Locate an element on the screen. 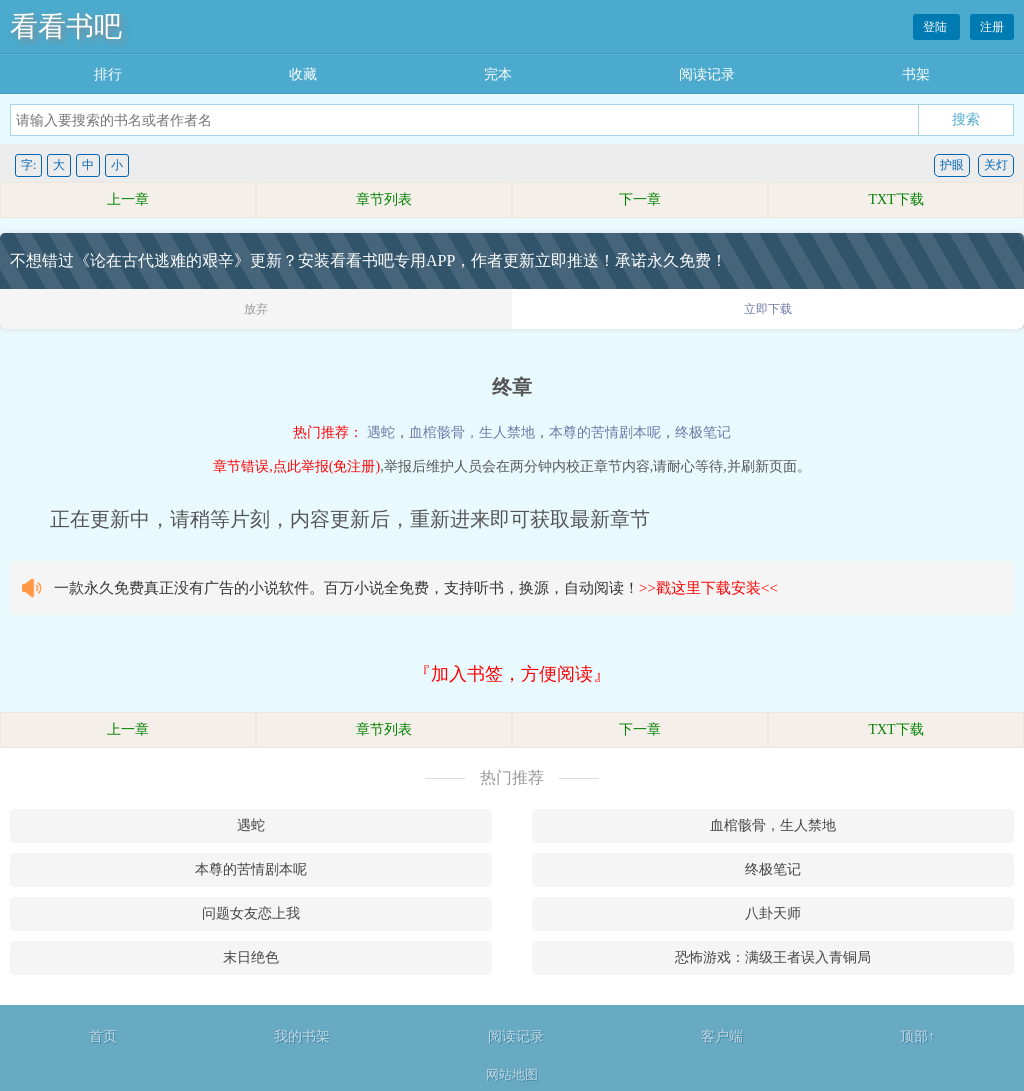 Image resolution: width=1024 pixels, height=1091 pixels. 『加入书签，方便阅读』 is located at coordinates (512, 674).